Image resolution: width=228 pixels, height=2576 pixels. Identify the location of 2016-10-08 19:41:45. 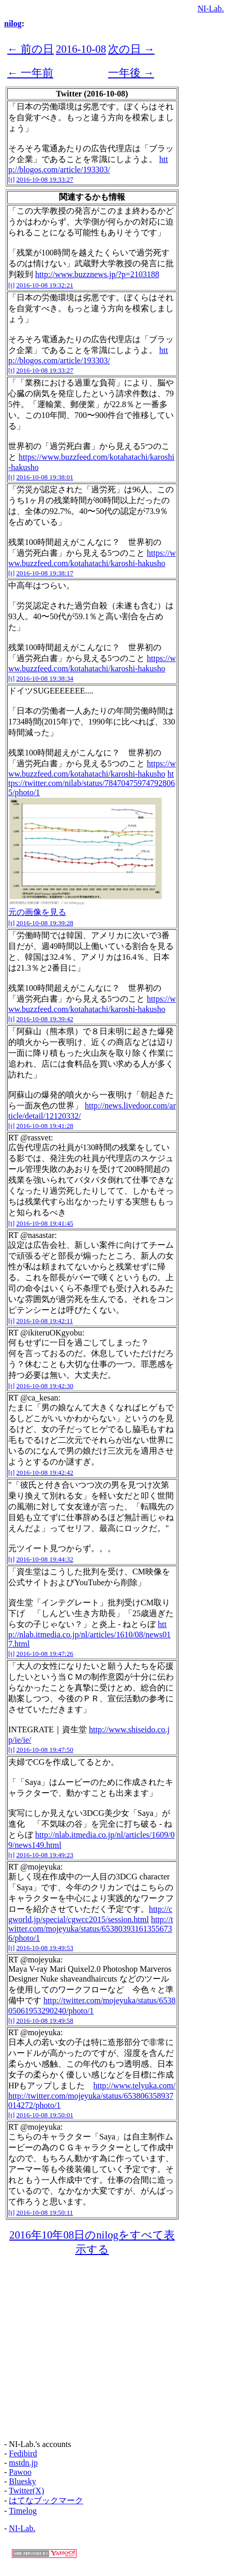
(45, 1223).